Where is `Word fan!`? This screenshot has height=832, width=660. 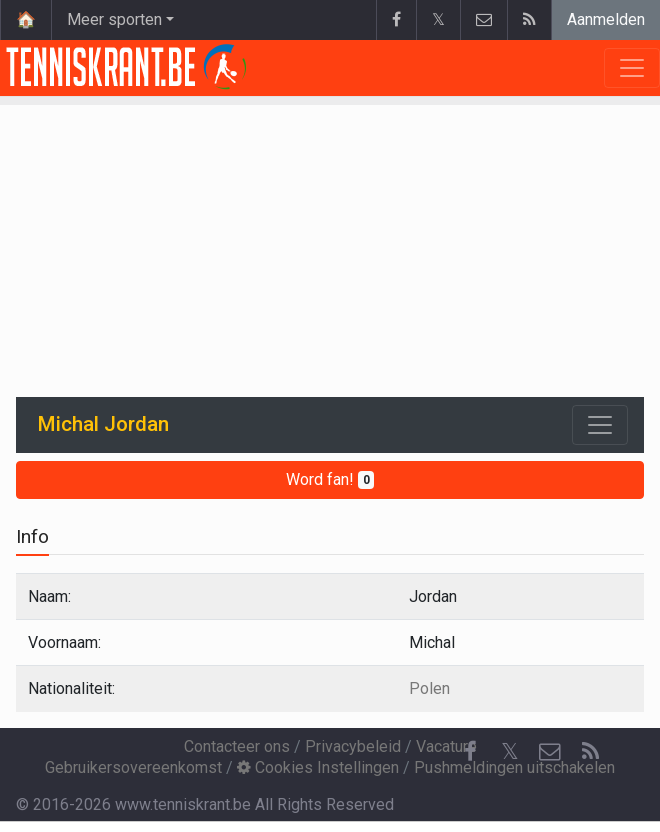
Word fan! is located at coordinates (330, 479).